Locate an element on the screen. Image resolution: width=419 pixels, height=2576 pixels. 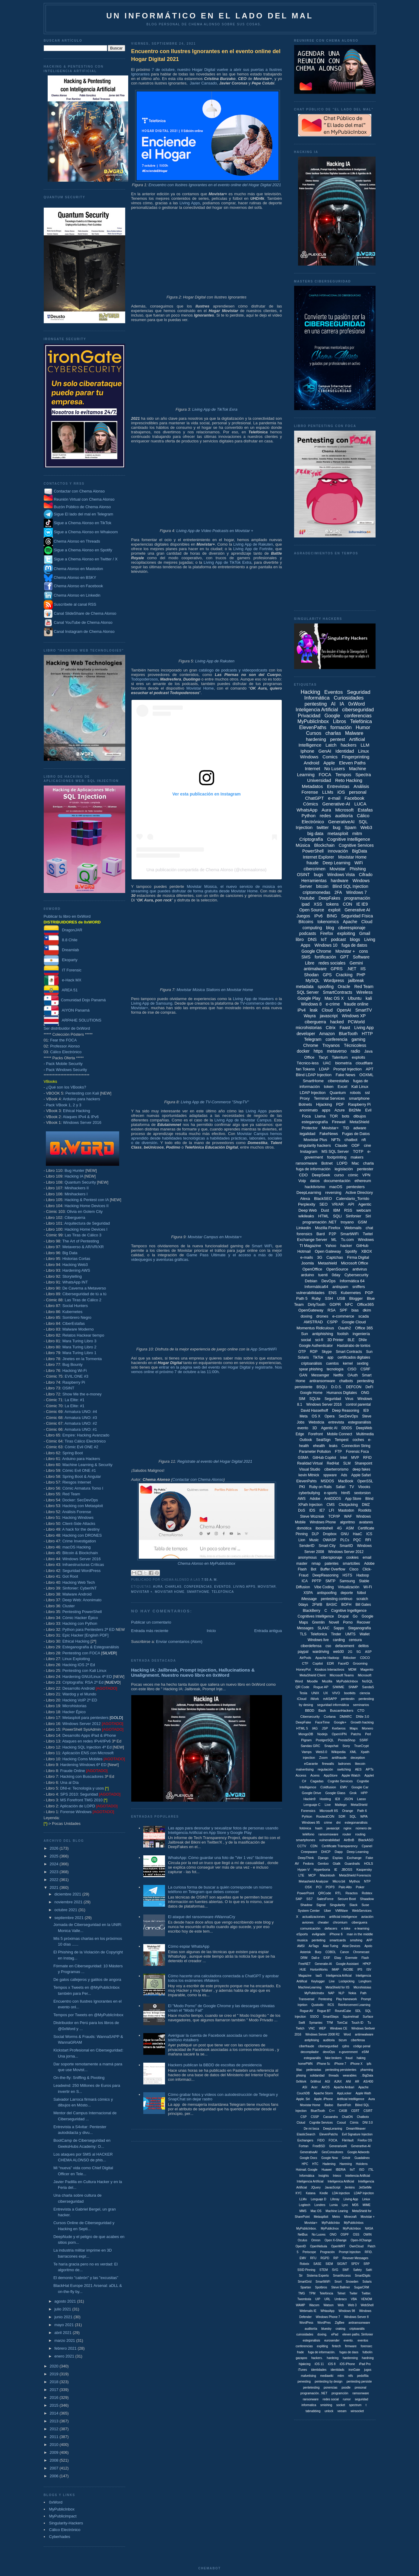
DeepFakes is located at coordinates (329, 898).